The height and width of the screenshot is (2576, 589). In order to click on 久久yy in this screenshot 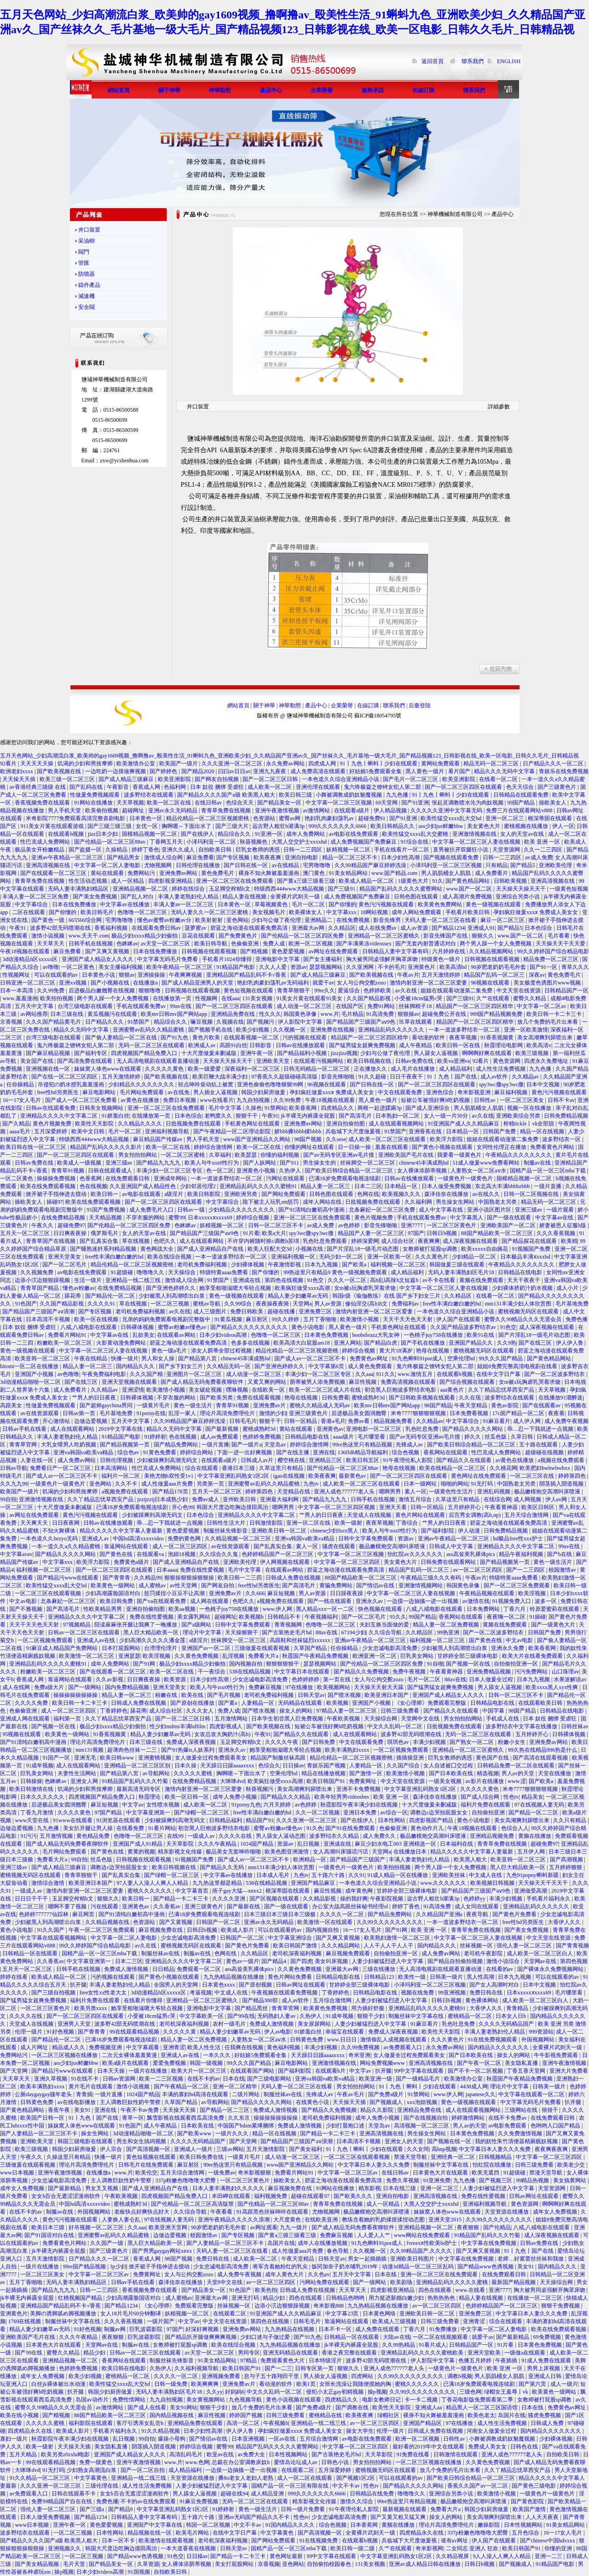, I will do `click(214, 2392)`.